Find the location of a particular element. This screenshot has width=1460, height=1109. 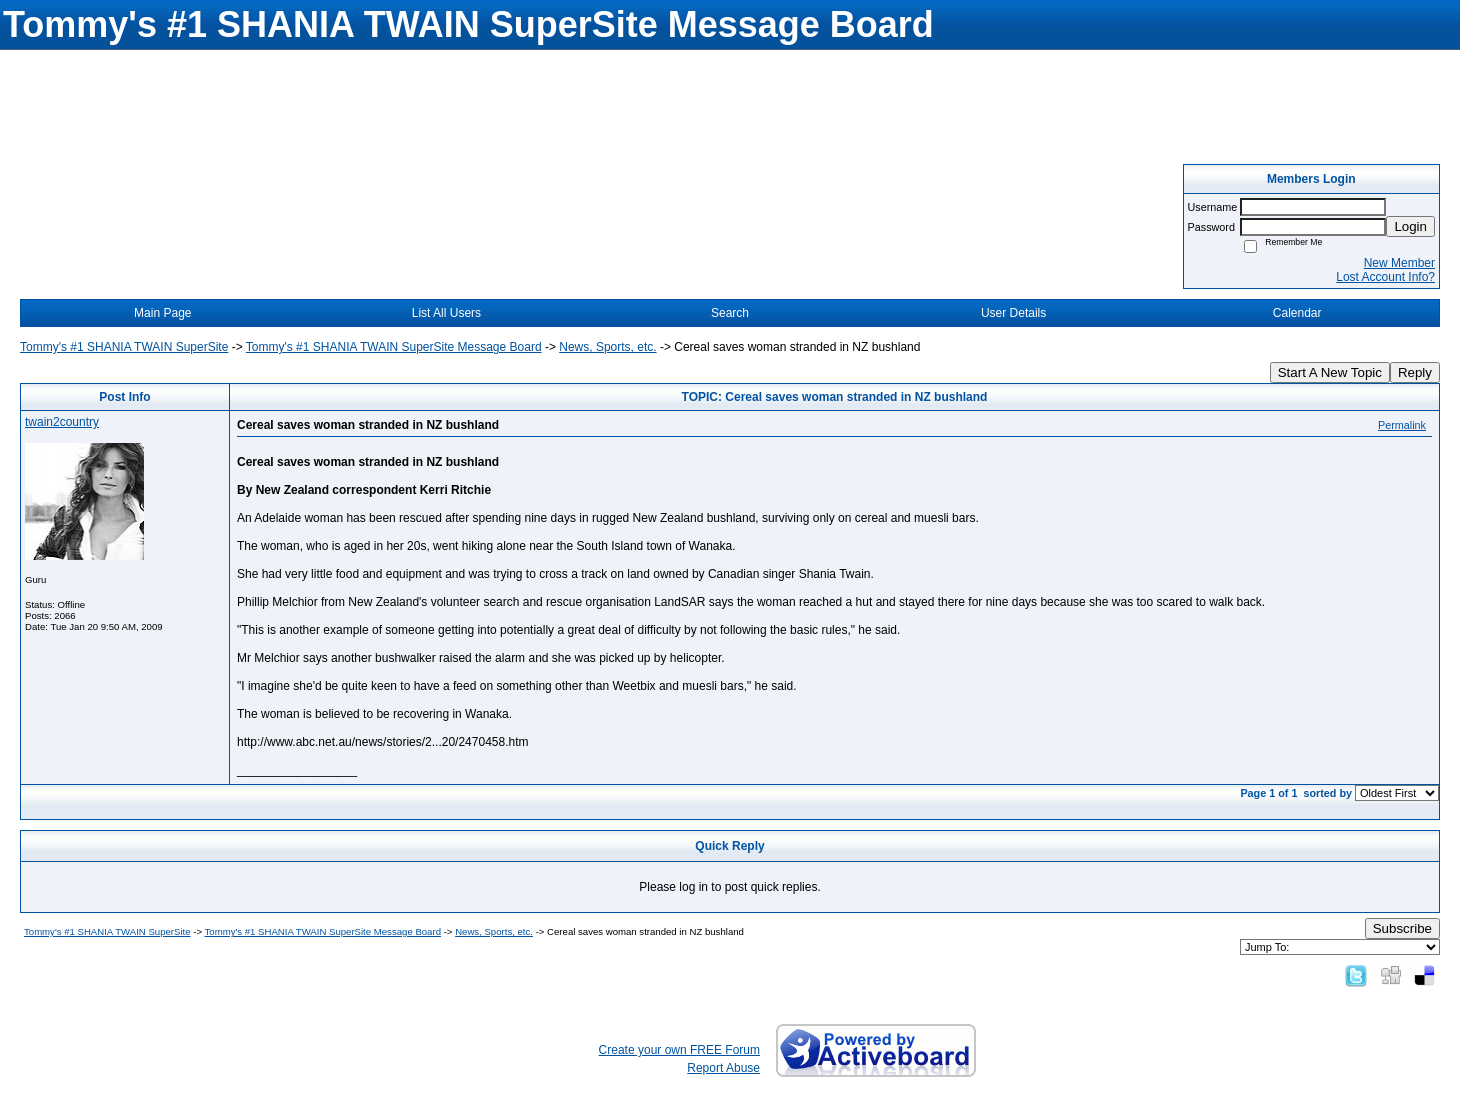

New Member is located at coordinates (1399, 263).